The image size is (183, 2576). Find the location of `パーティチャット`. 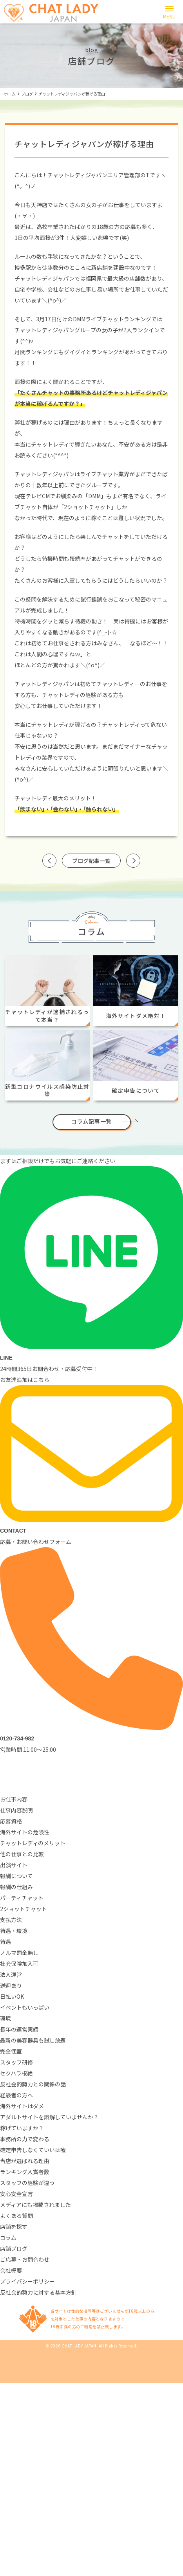

パーティチャット is located at coordinates (21, 1898).